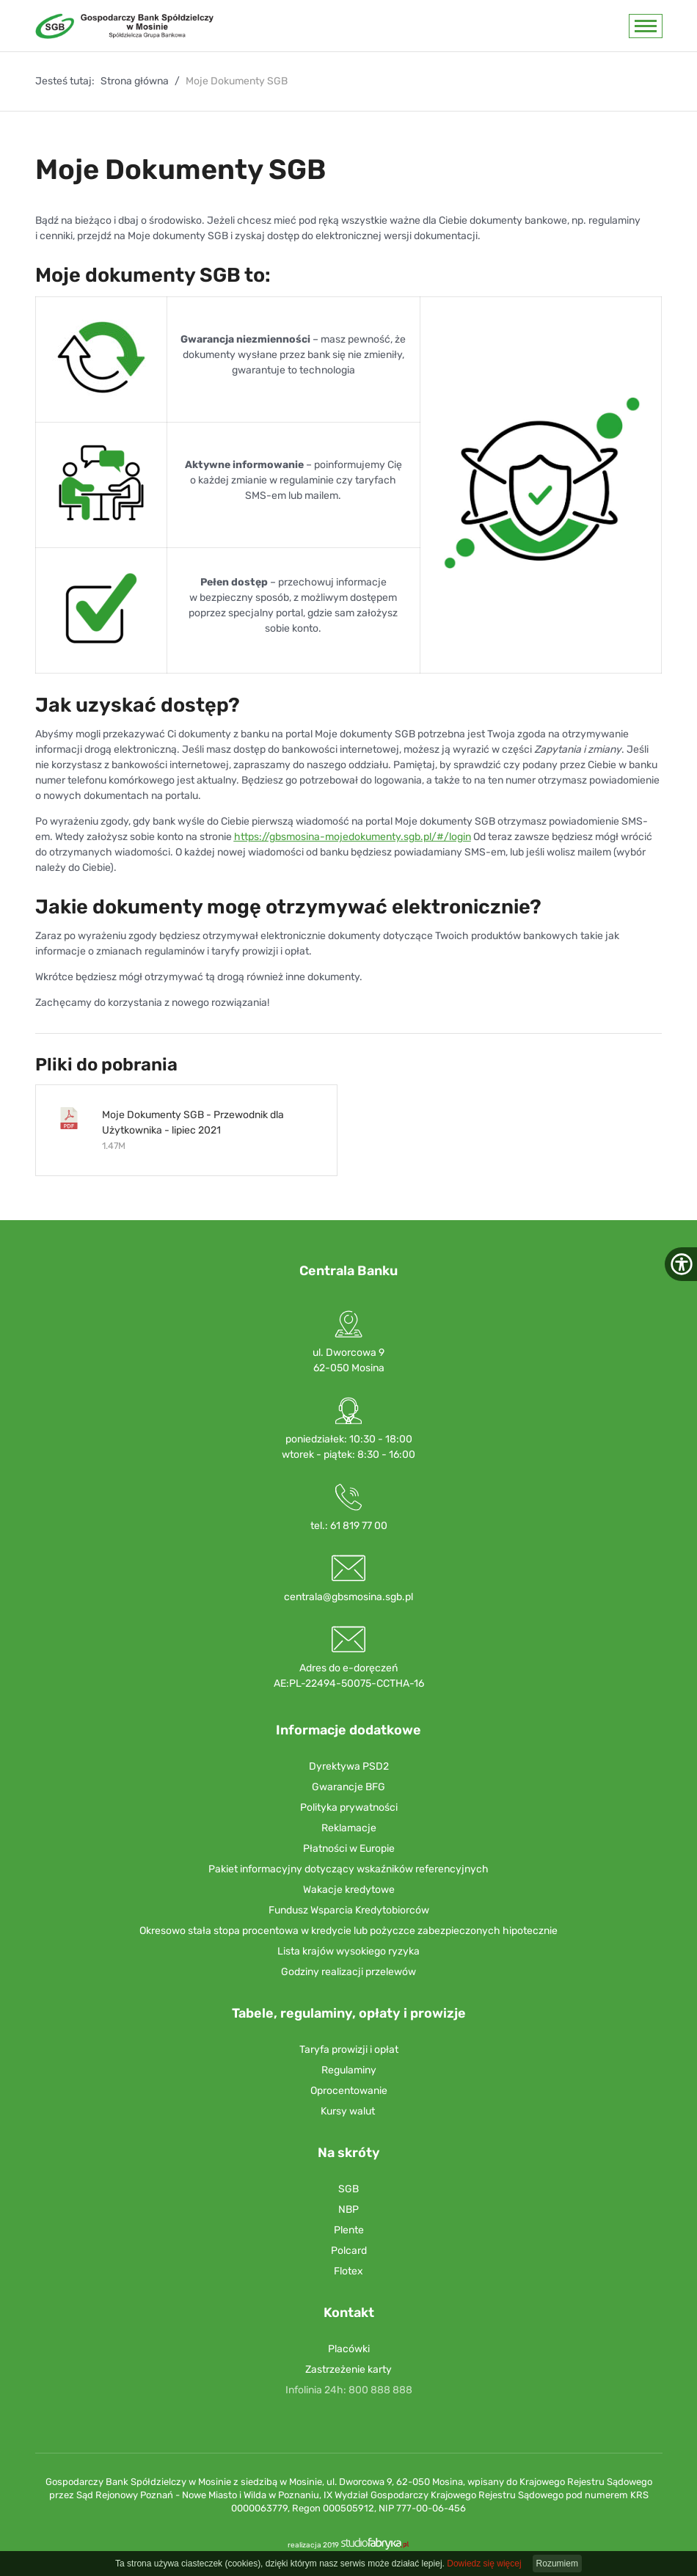  I want to click on Kursy walut, so click(348, 2111).